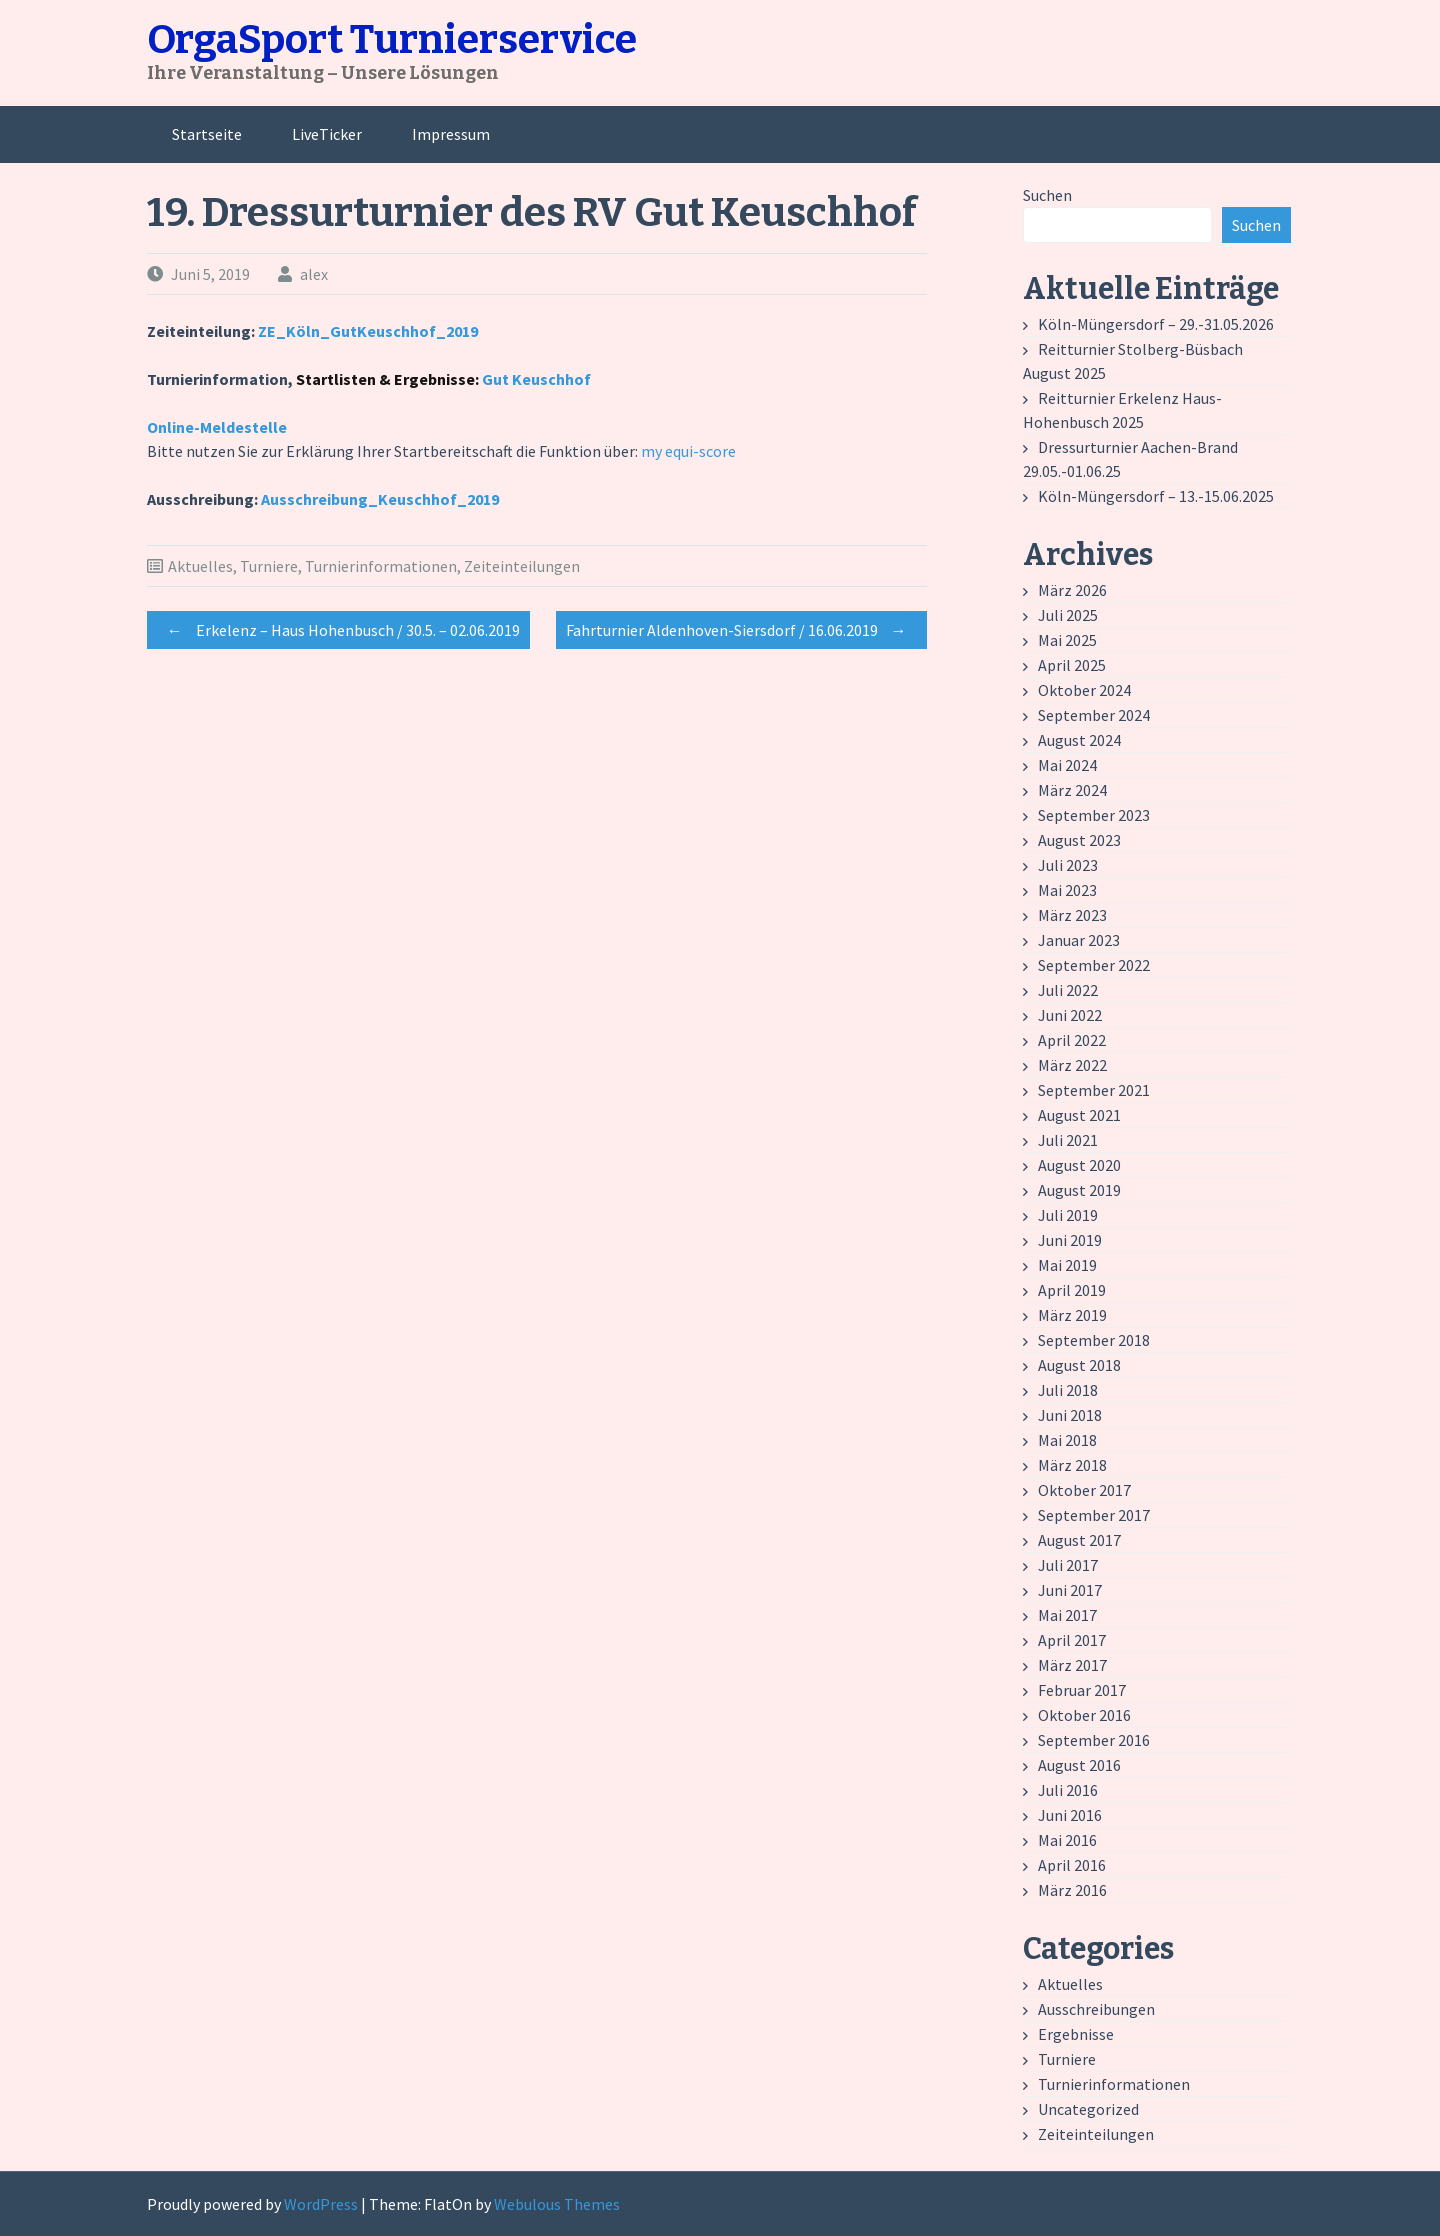 The height and width of the screenshot is (2236, 1440). What do you see at coordinates (1068, 1390) in the screenshot?
I see `Juli 2018` at bounding box center [1068, 1390].